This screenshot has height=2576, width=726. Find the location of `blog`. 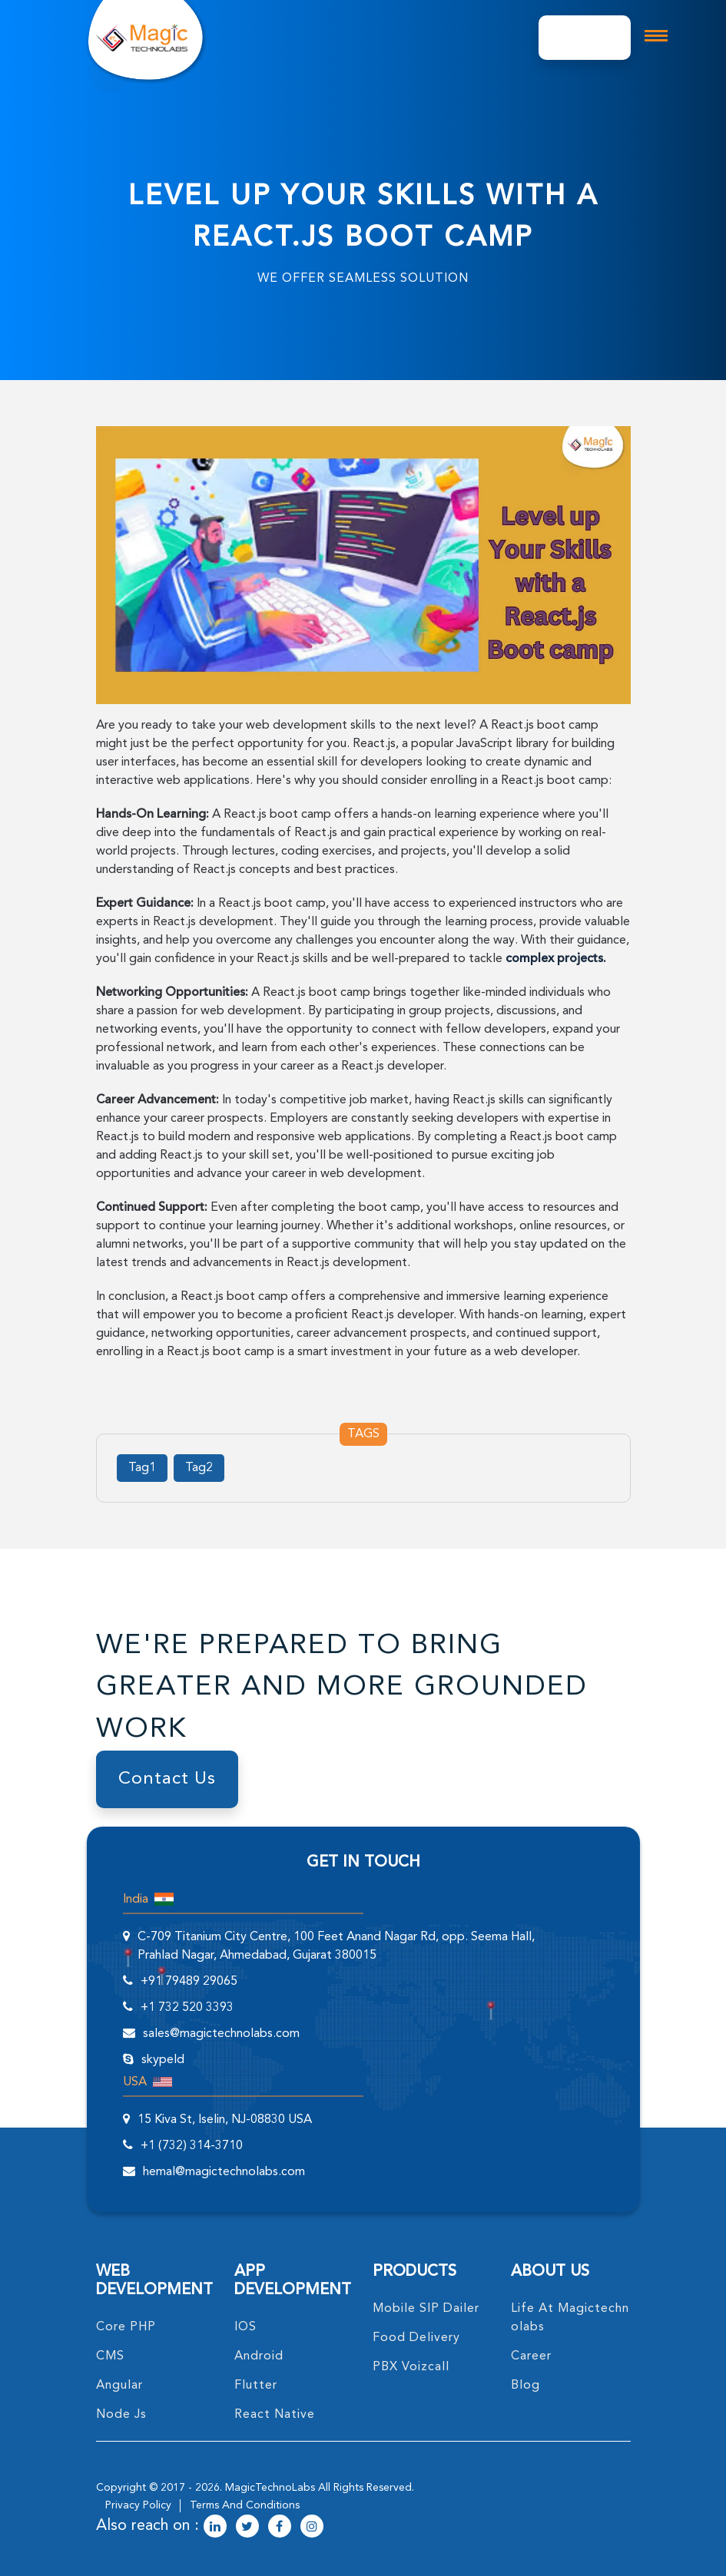

blog is located at coordinates (525, 2385).